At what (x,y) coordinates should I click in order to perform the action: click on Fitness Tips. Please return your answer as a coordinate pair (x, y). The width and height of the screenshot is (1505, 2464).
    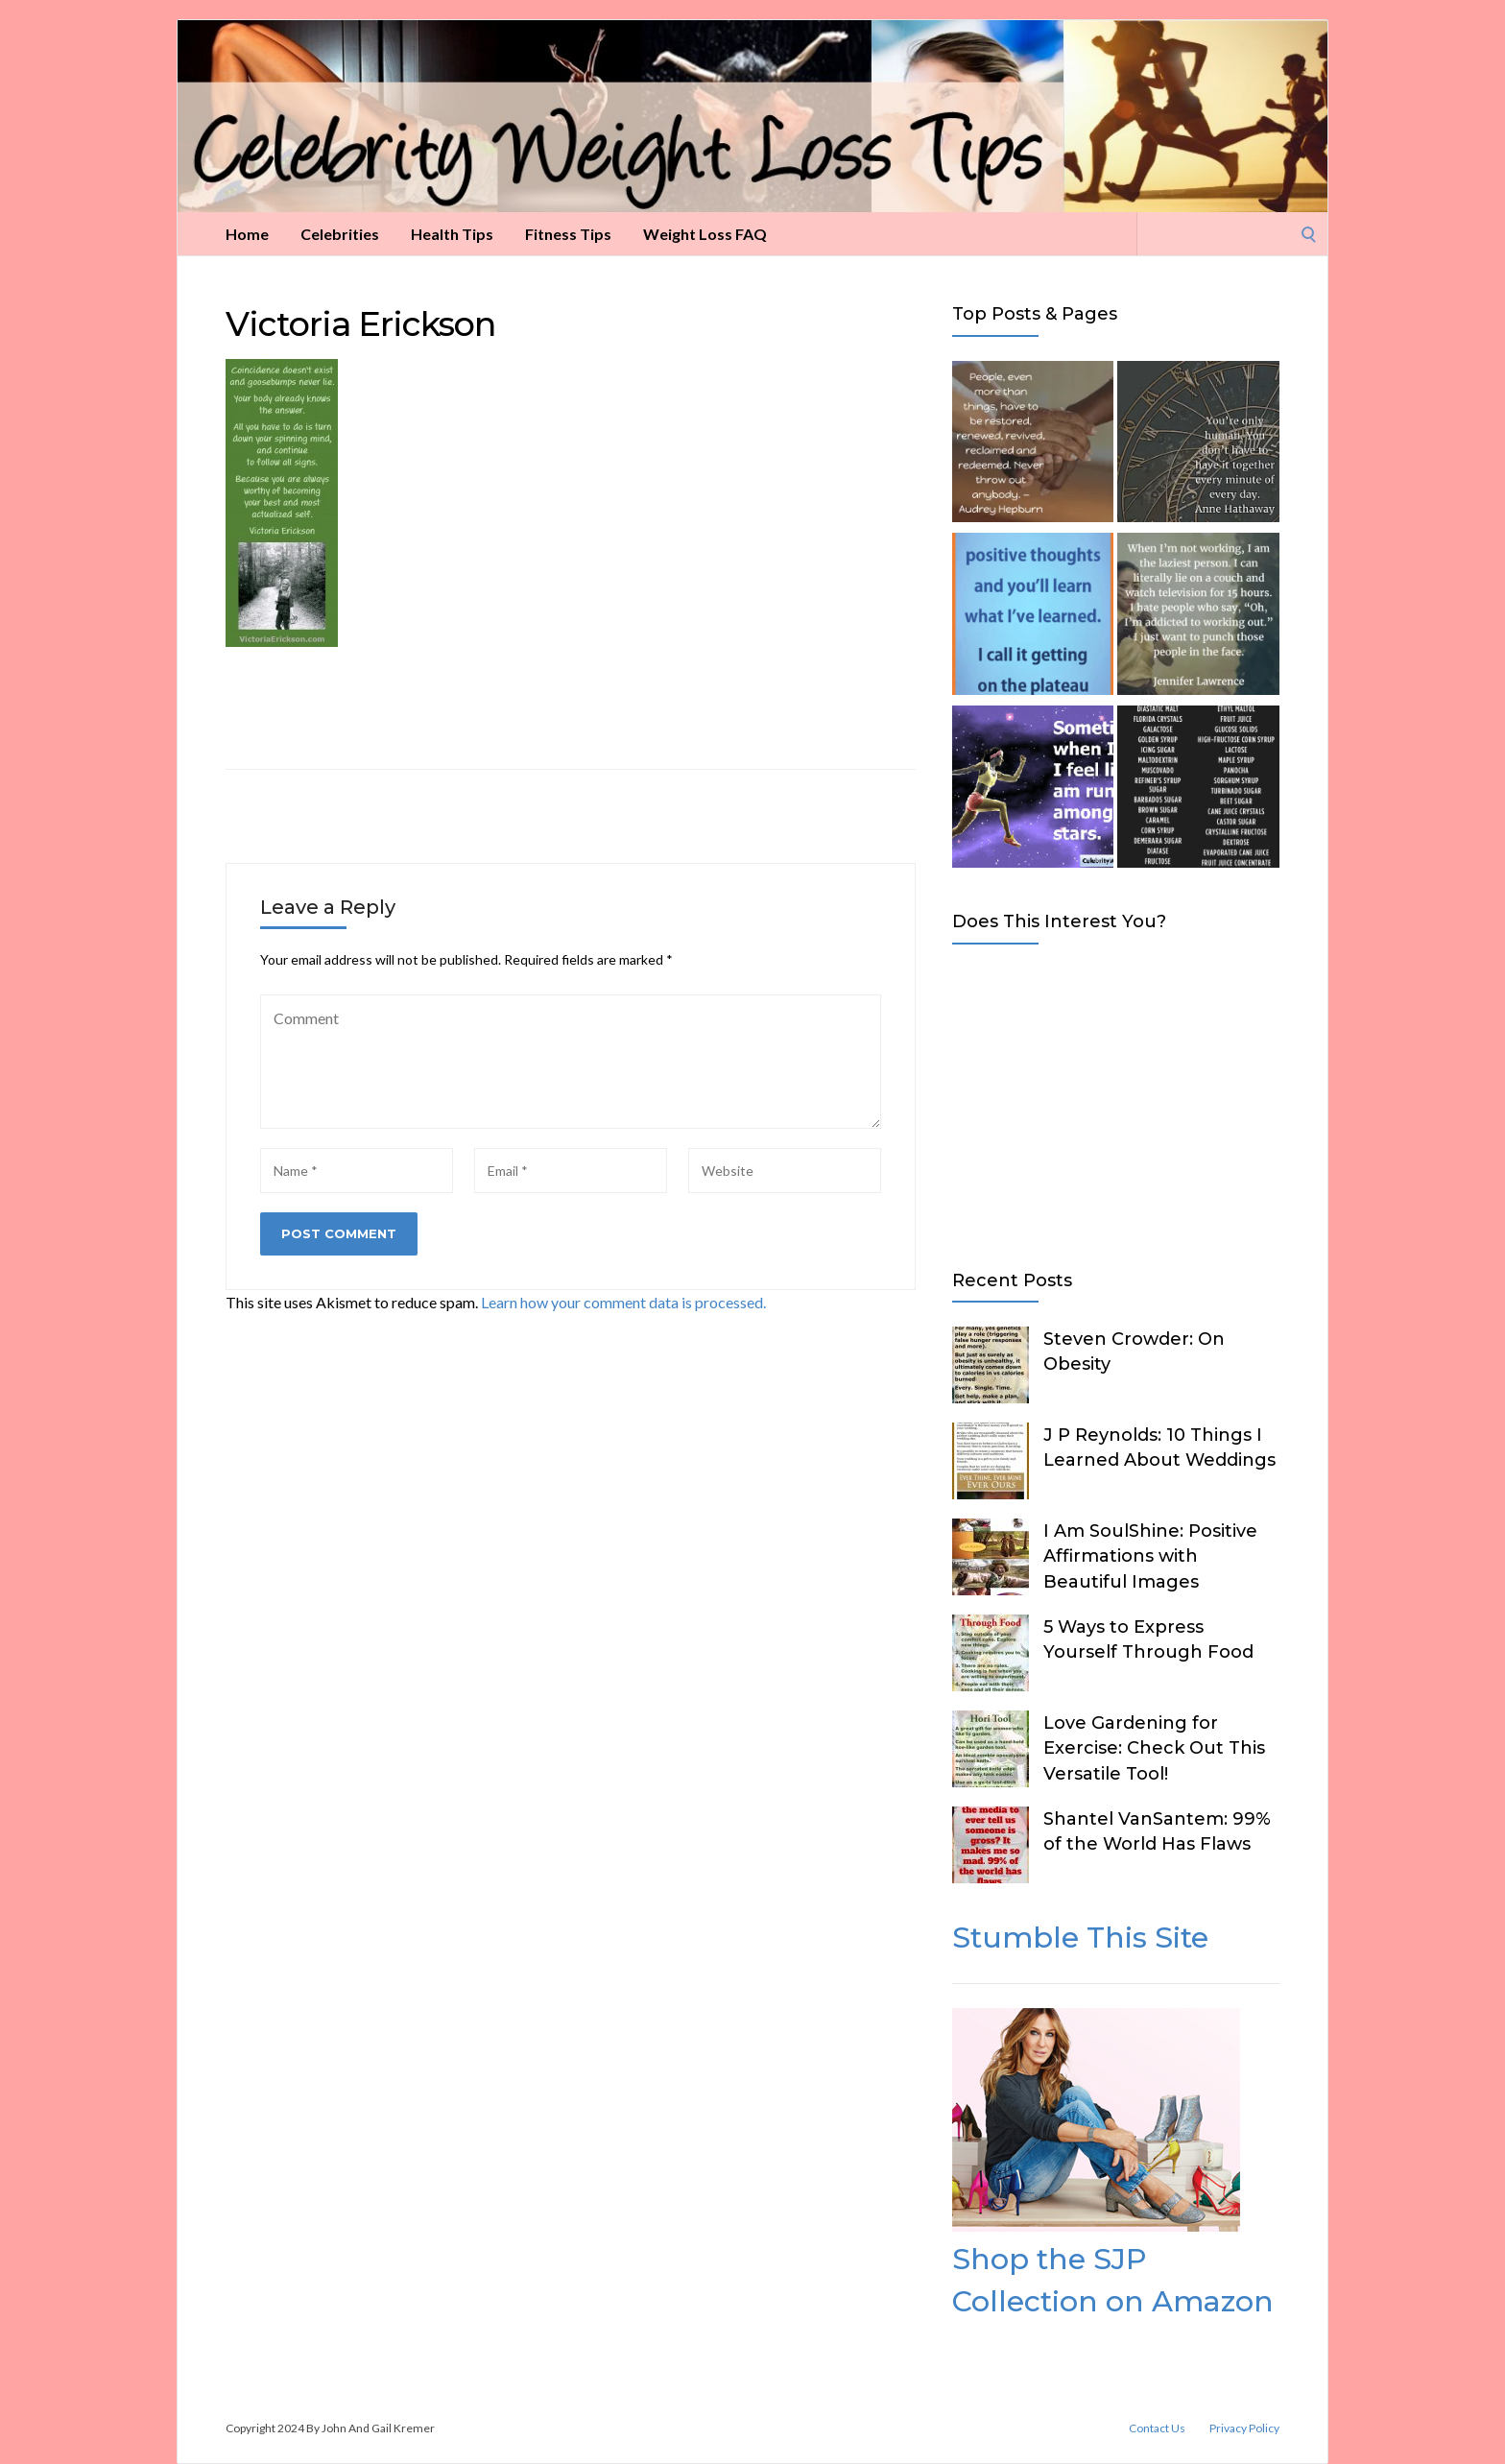
    Looking at the image, I should click on (568, 234).